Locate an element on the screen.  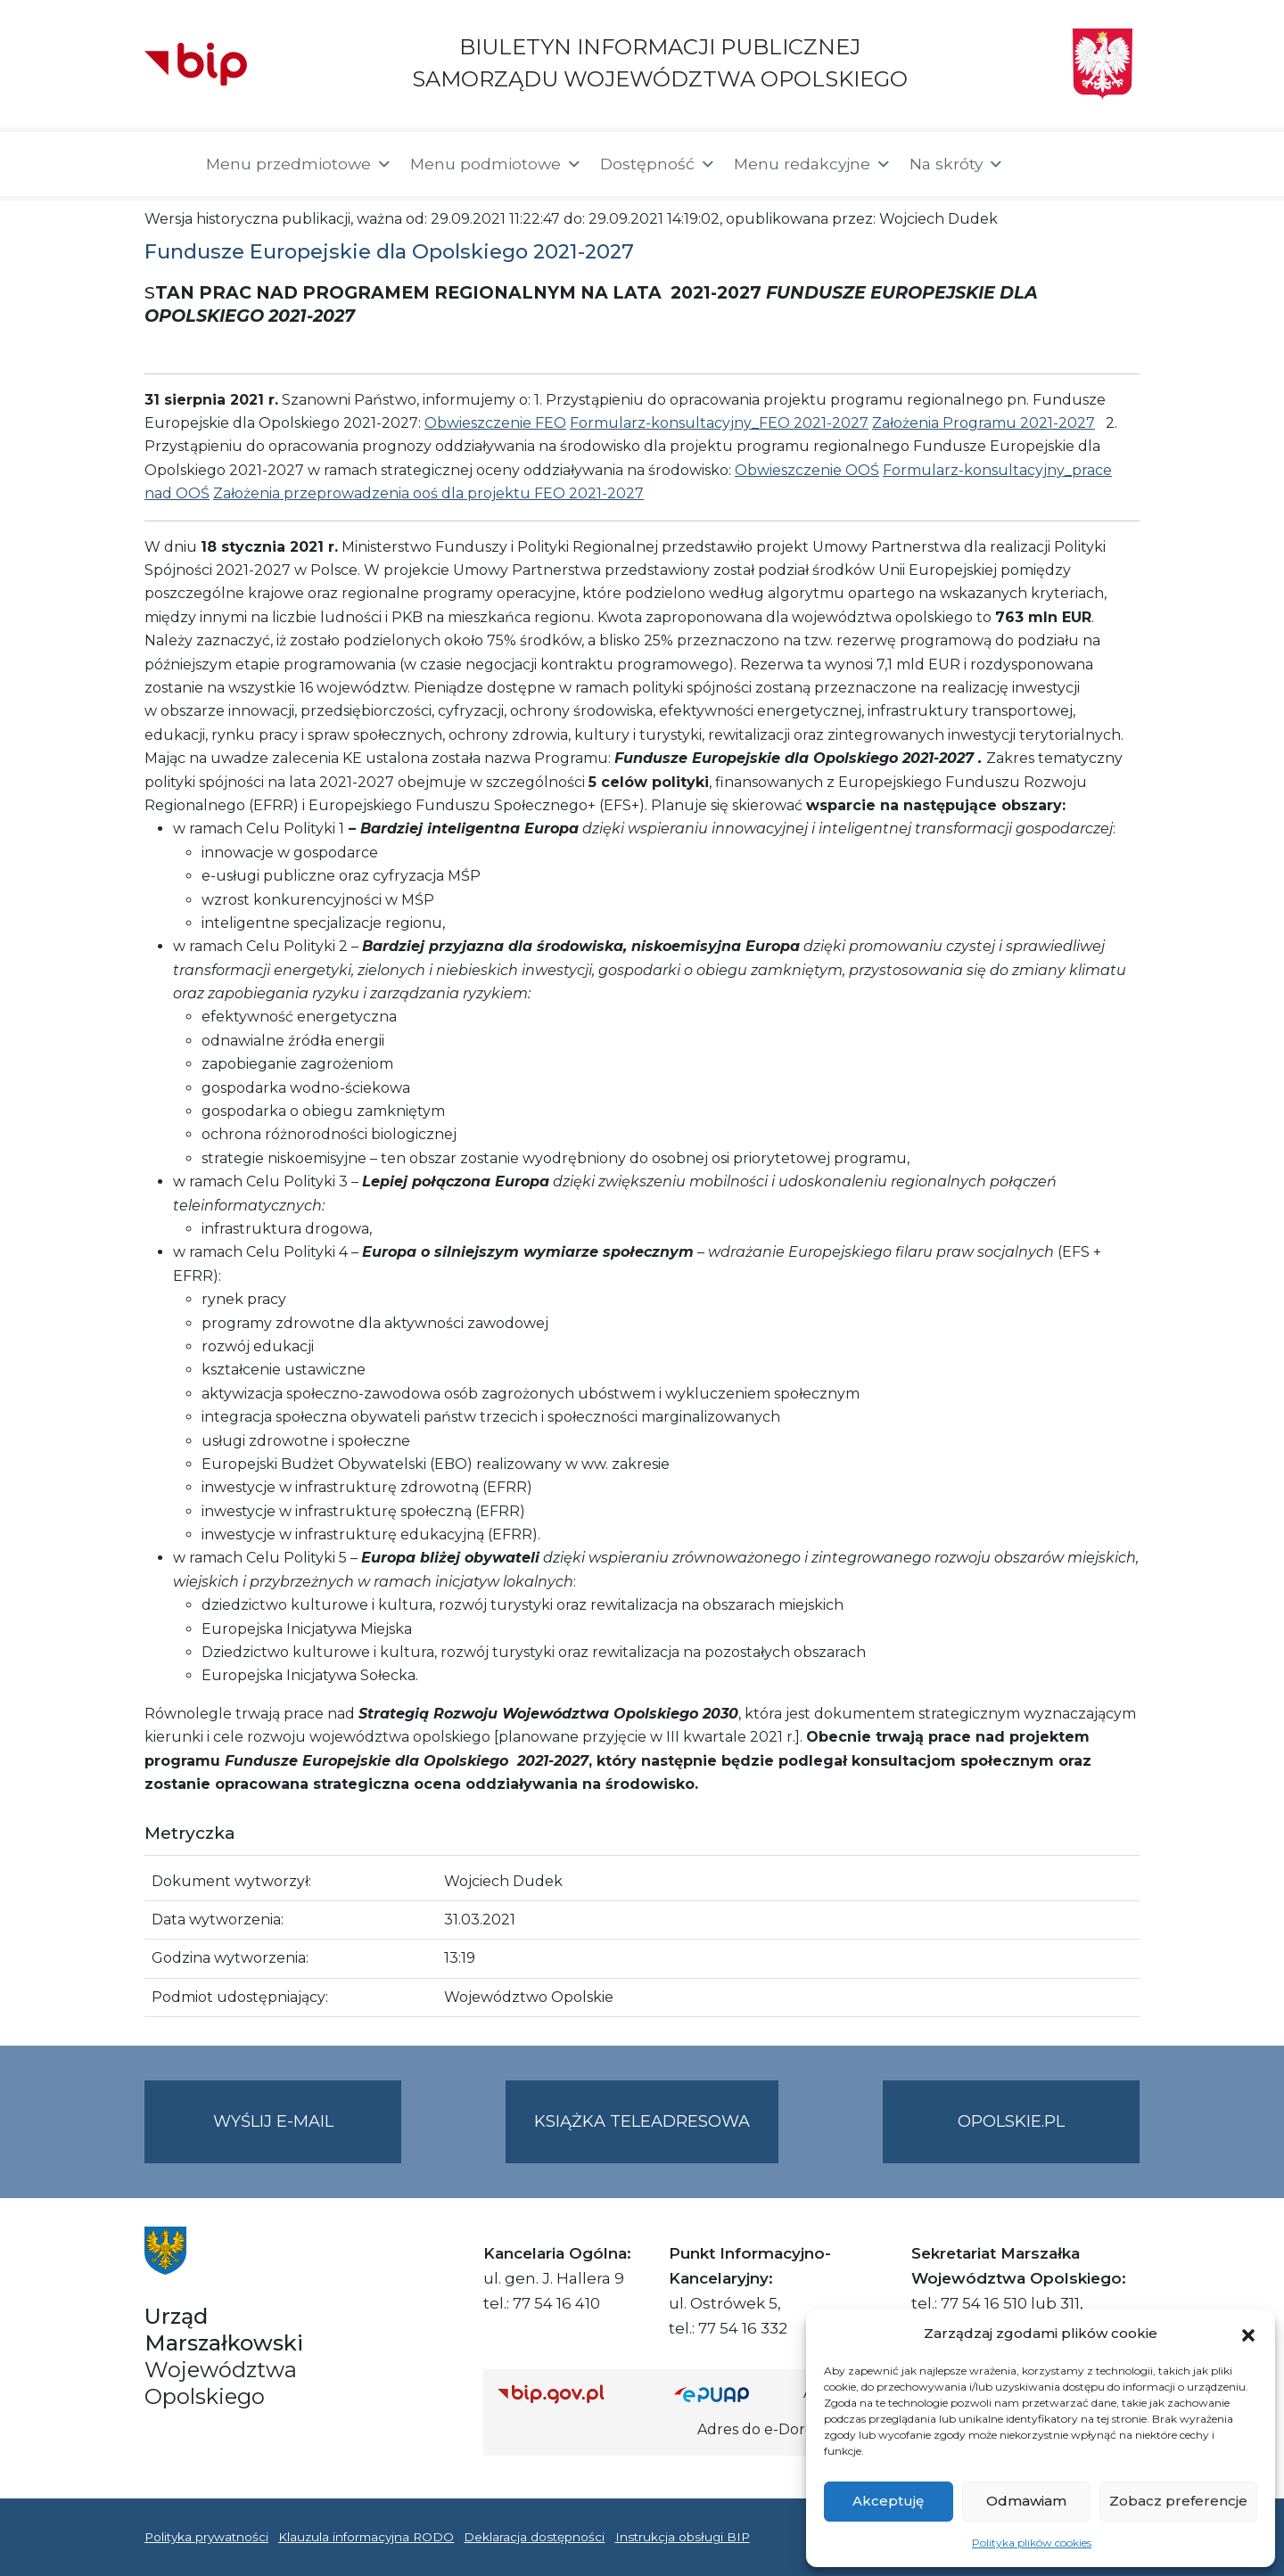
Deklaracja dostępności is located at coordinates (534, 2537).